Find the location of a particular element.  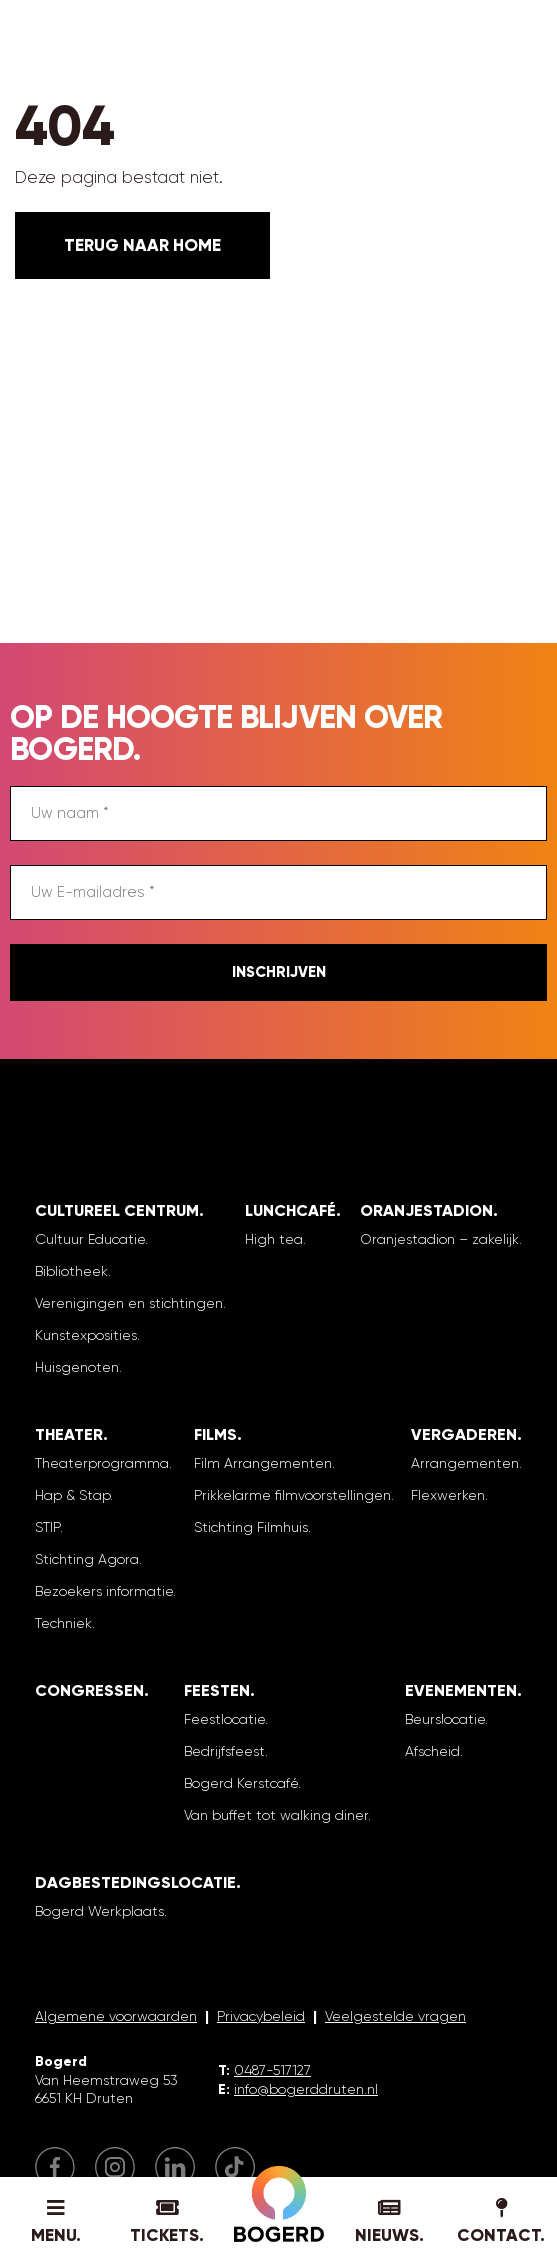

Vergaderen is located at coordinates (464, 1434).